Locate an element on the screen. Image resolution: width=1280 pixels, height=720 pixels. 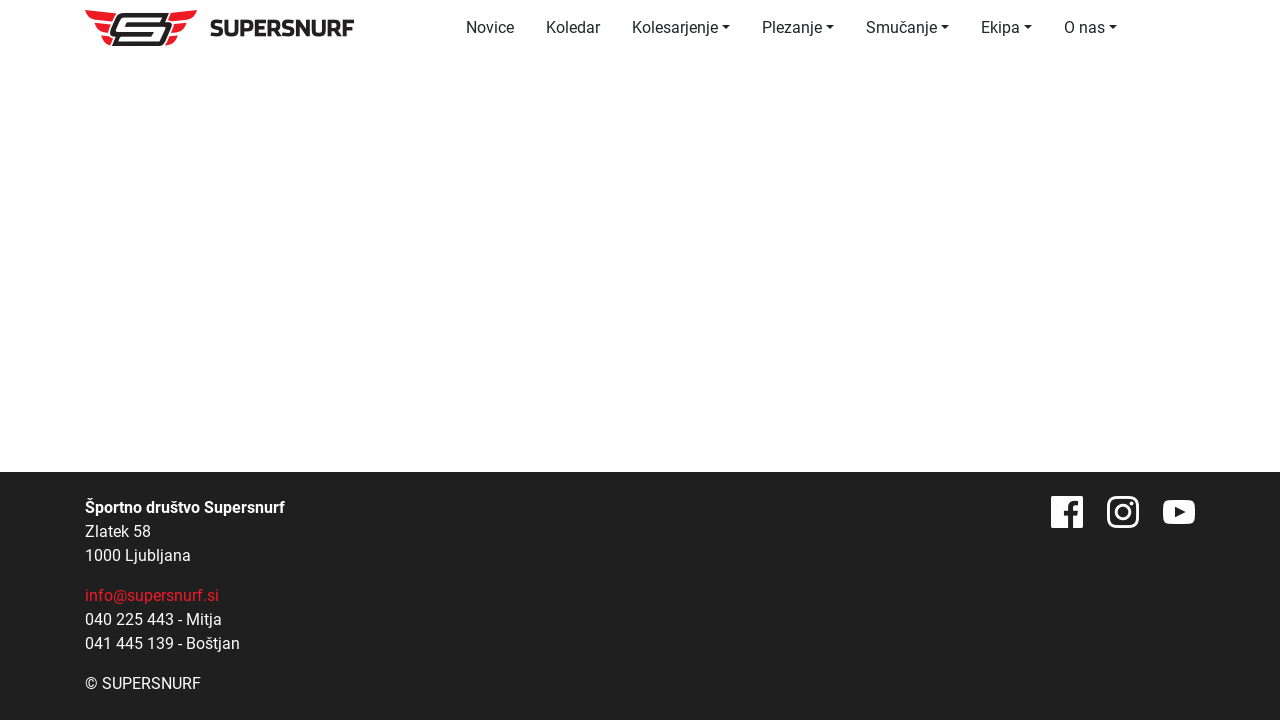
Koledar is located at coordinates (573, 27).